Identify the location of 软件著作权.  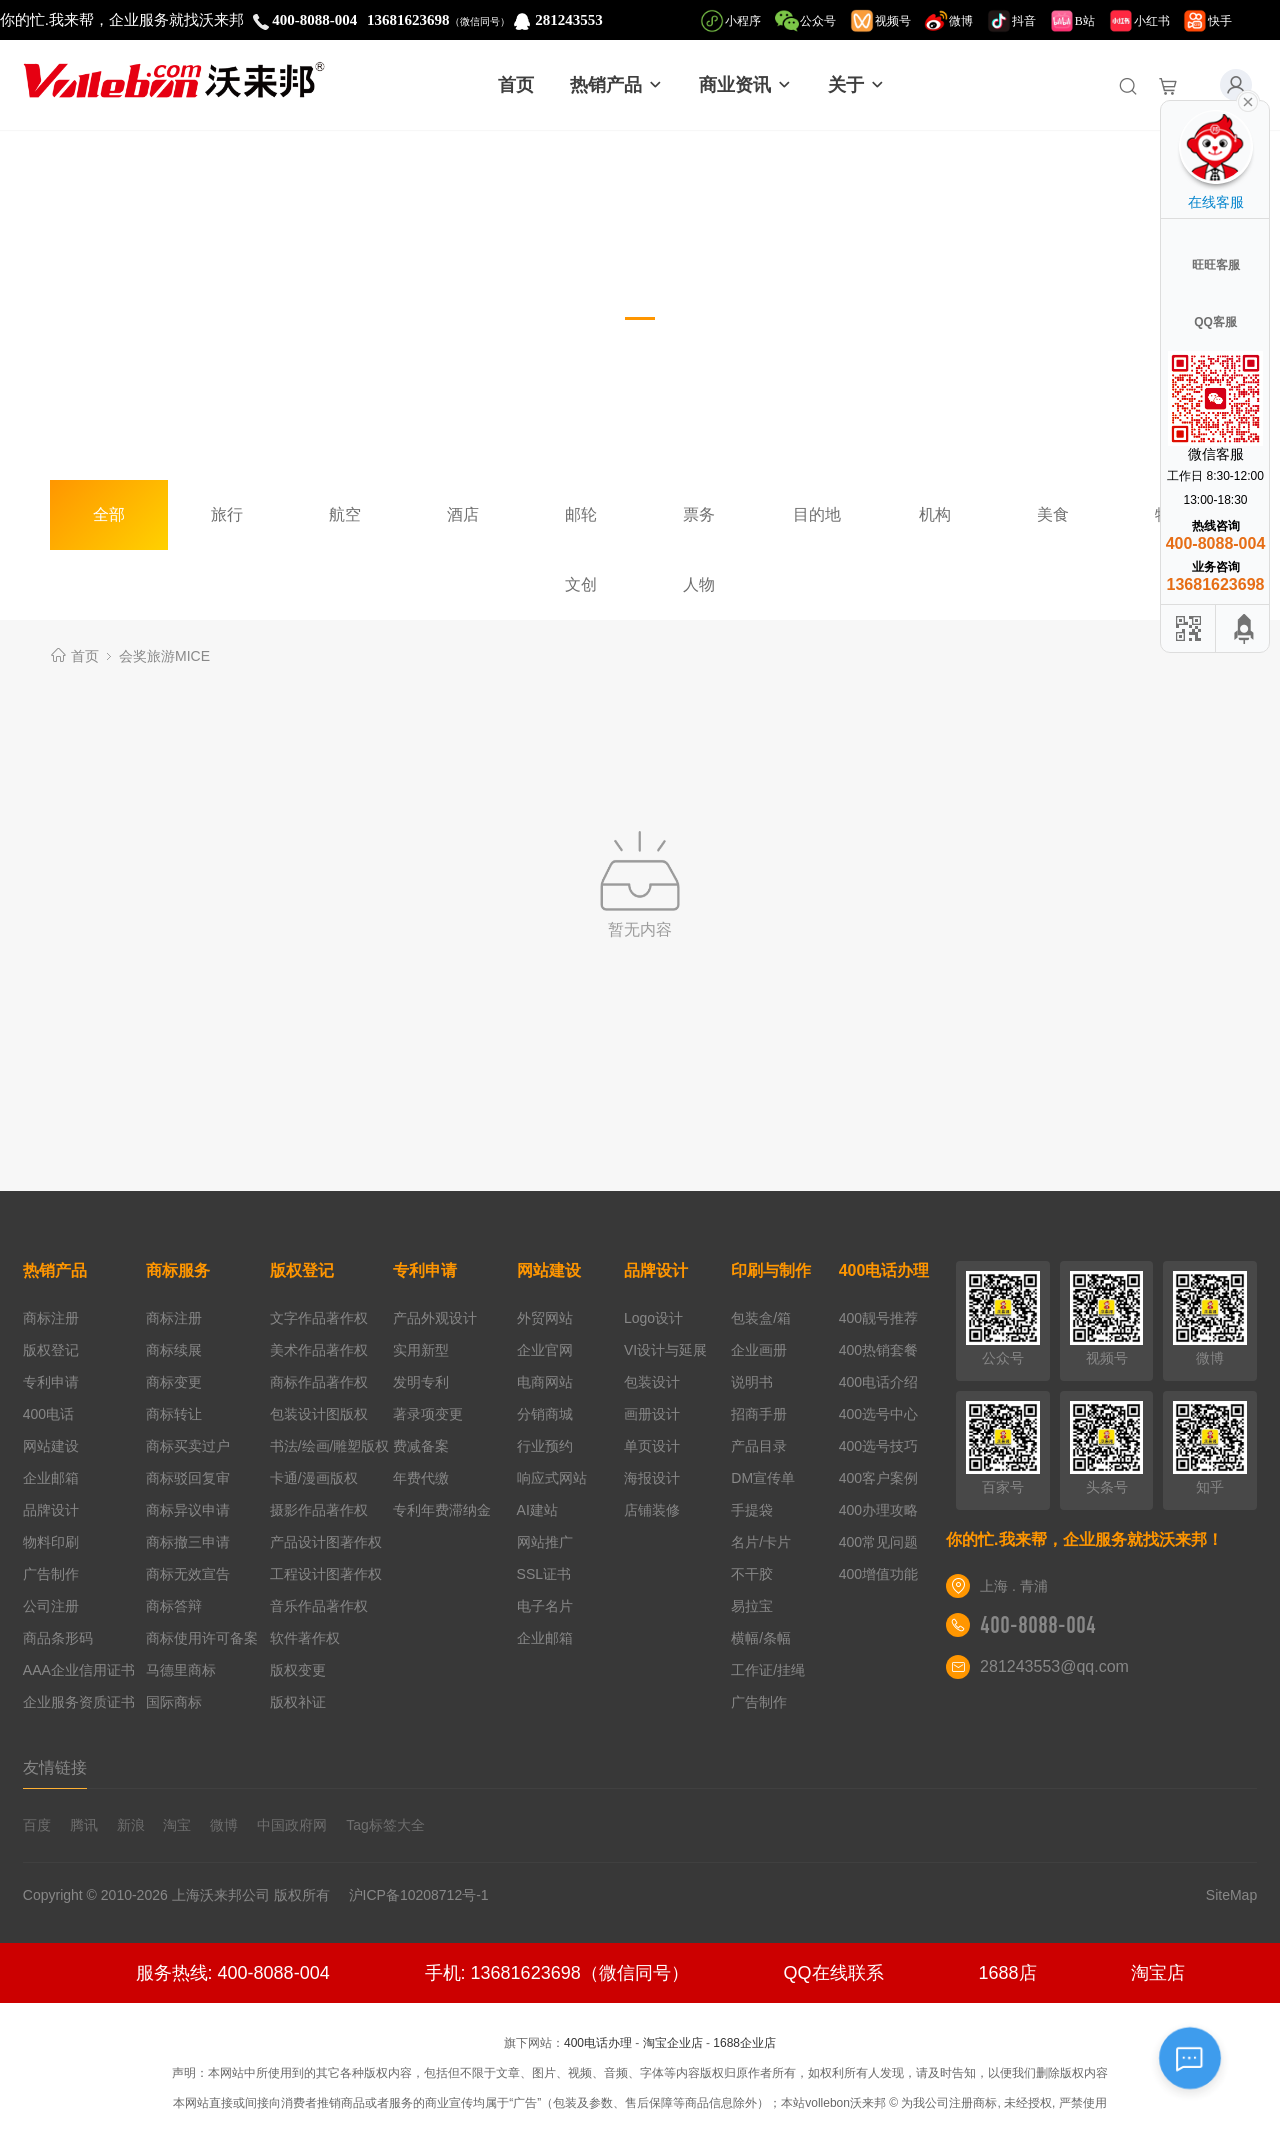
(305, 1638).